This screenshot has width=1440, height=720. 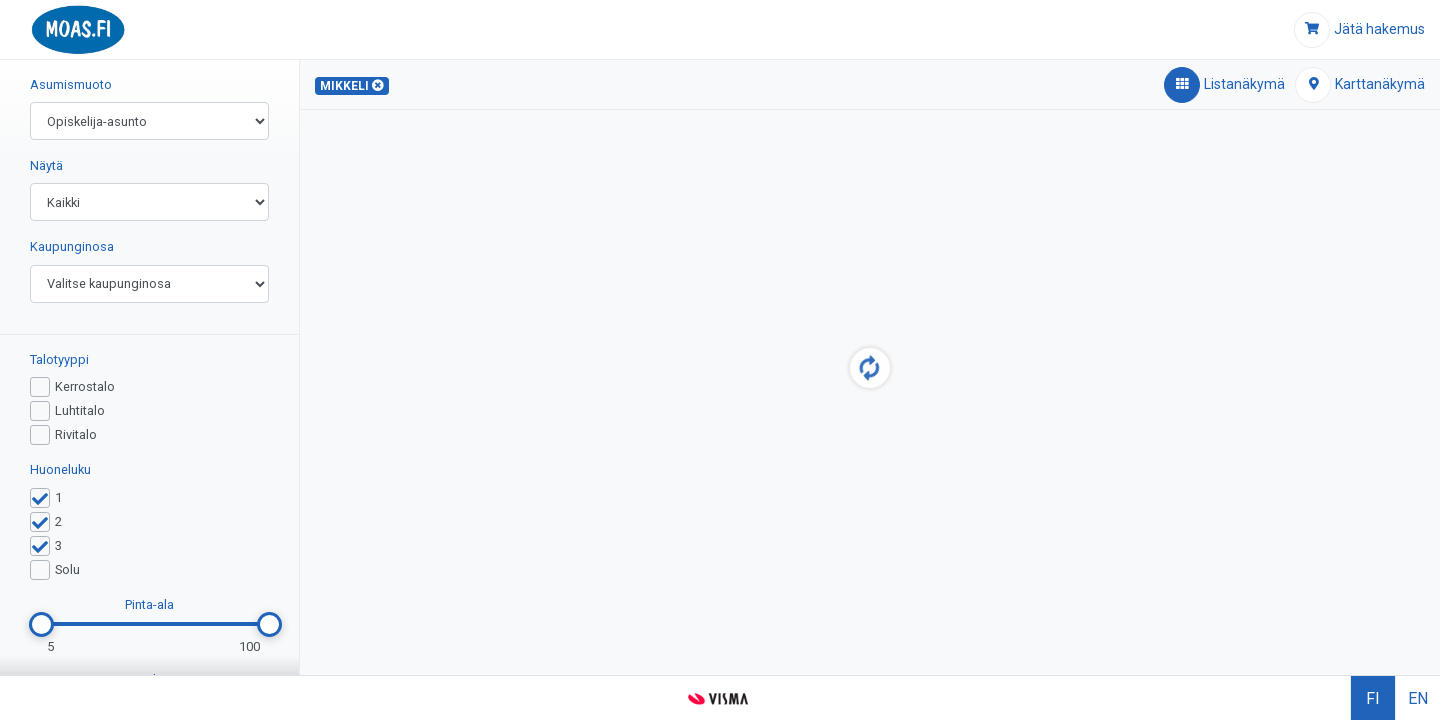 I want to click on Asumismuoto, so click(x=71, y=84).